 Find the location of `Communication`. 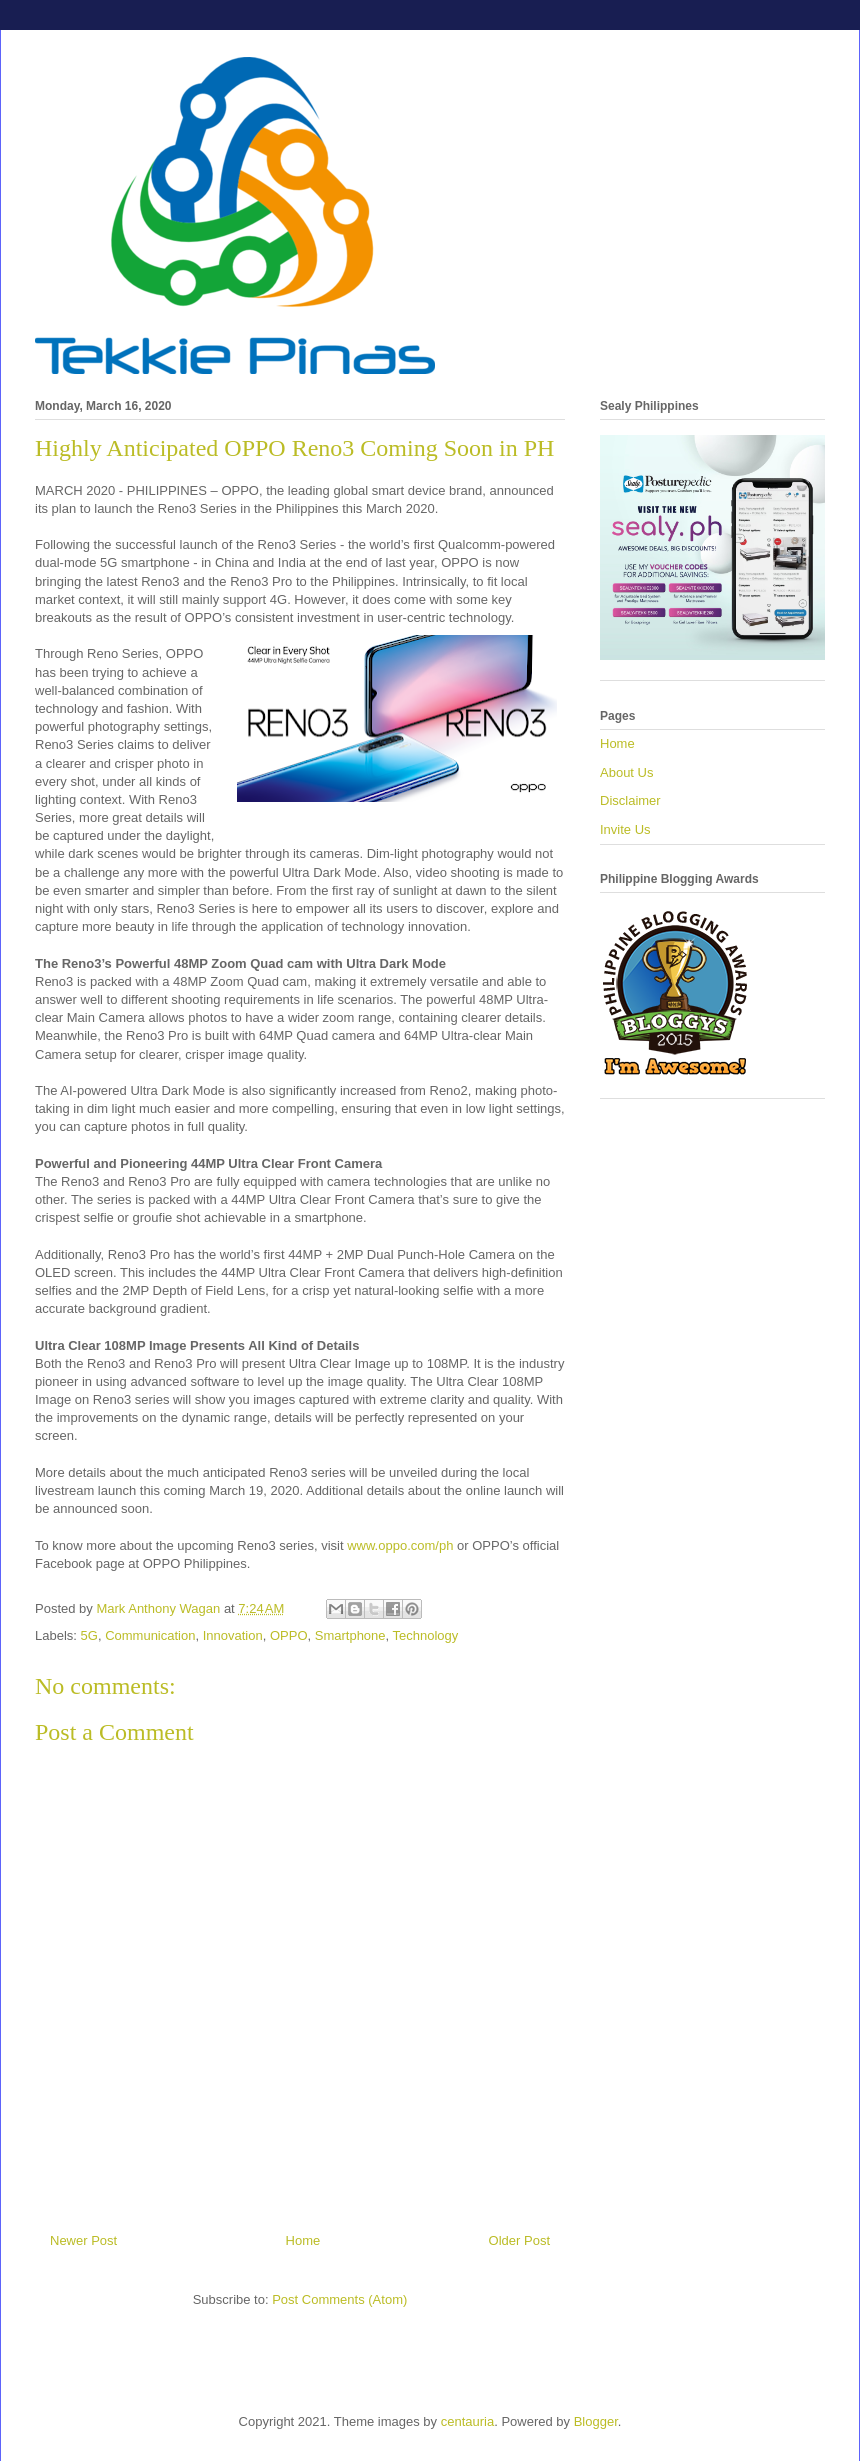

Communication is located at coordinates (150, 1635).